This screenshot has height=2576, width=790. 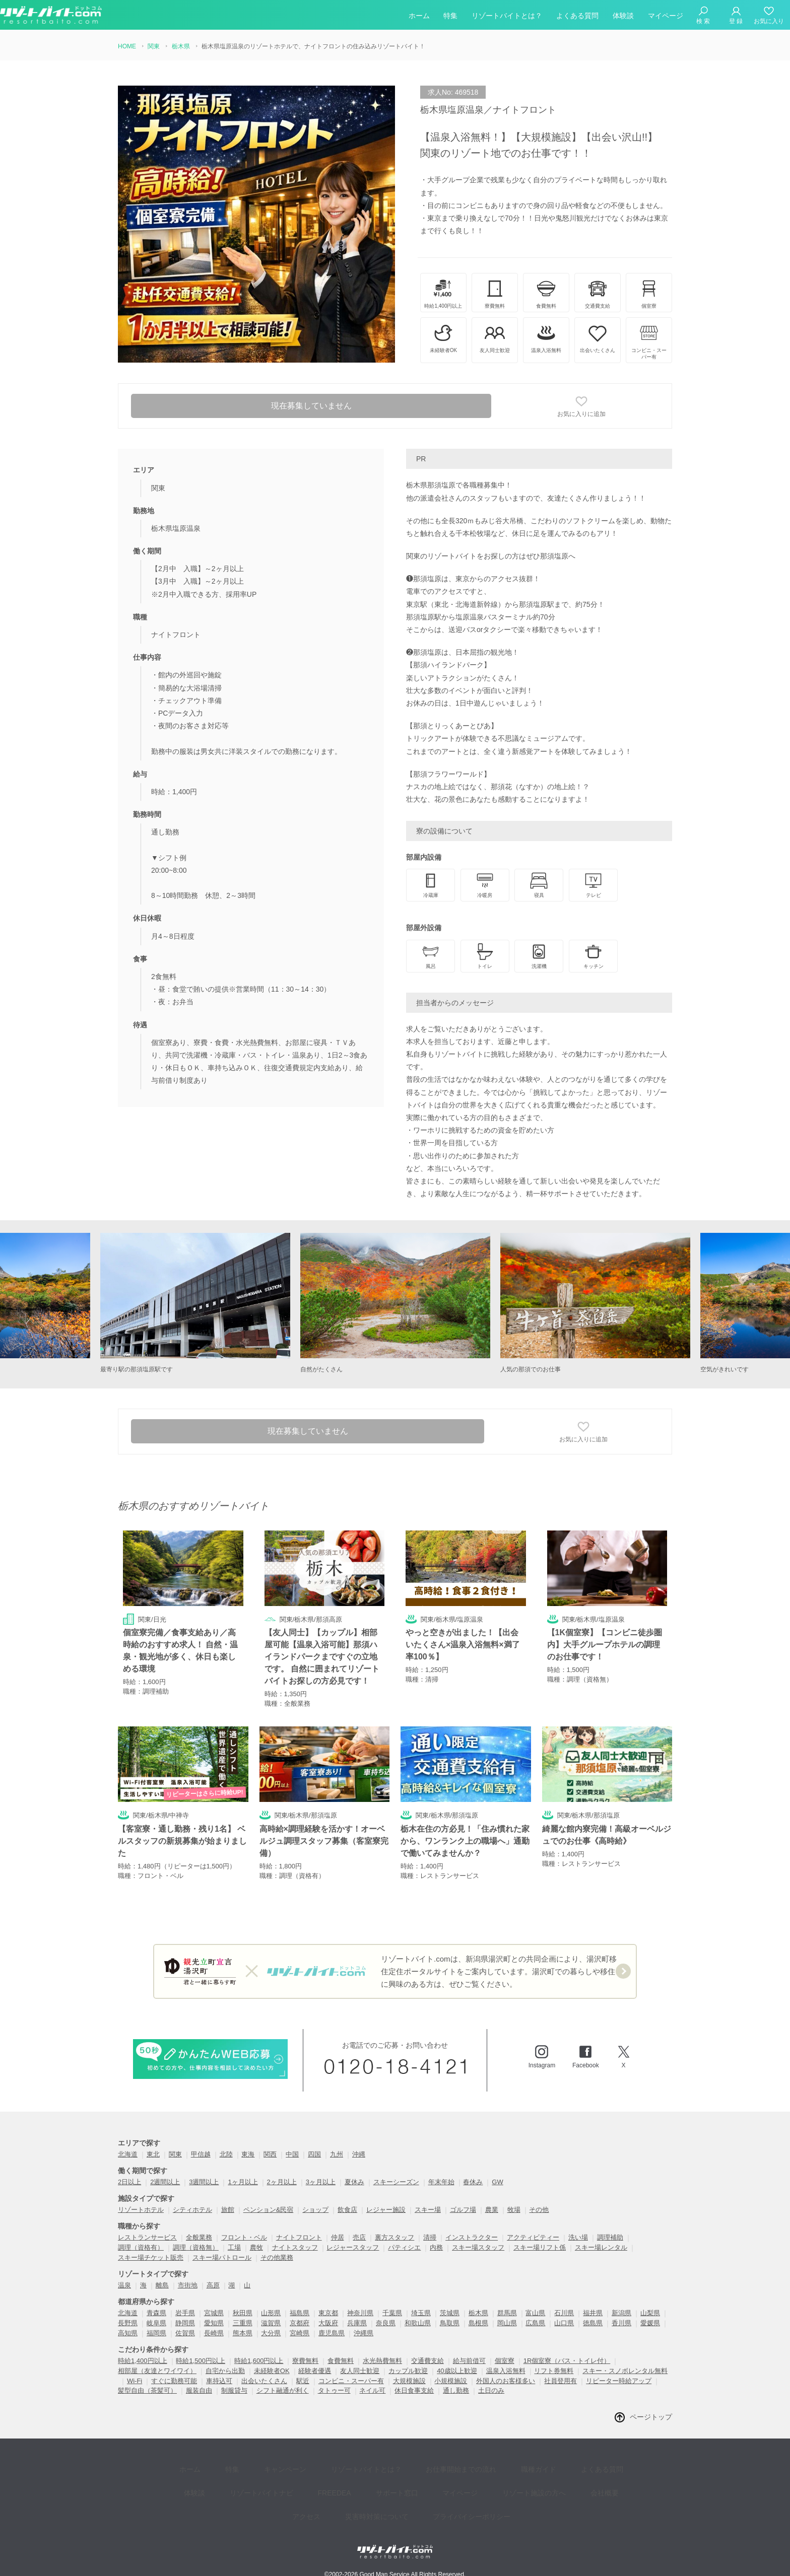 I want to click on 香川県, so click(x=621, y=2323).